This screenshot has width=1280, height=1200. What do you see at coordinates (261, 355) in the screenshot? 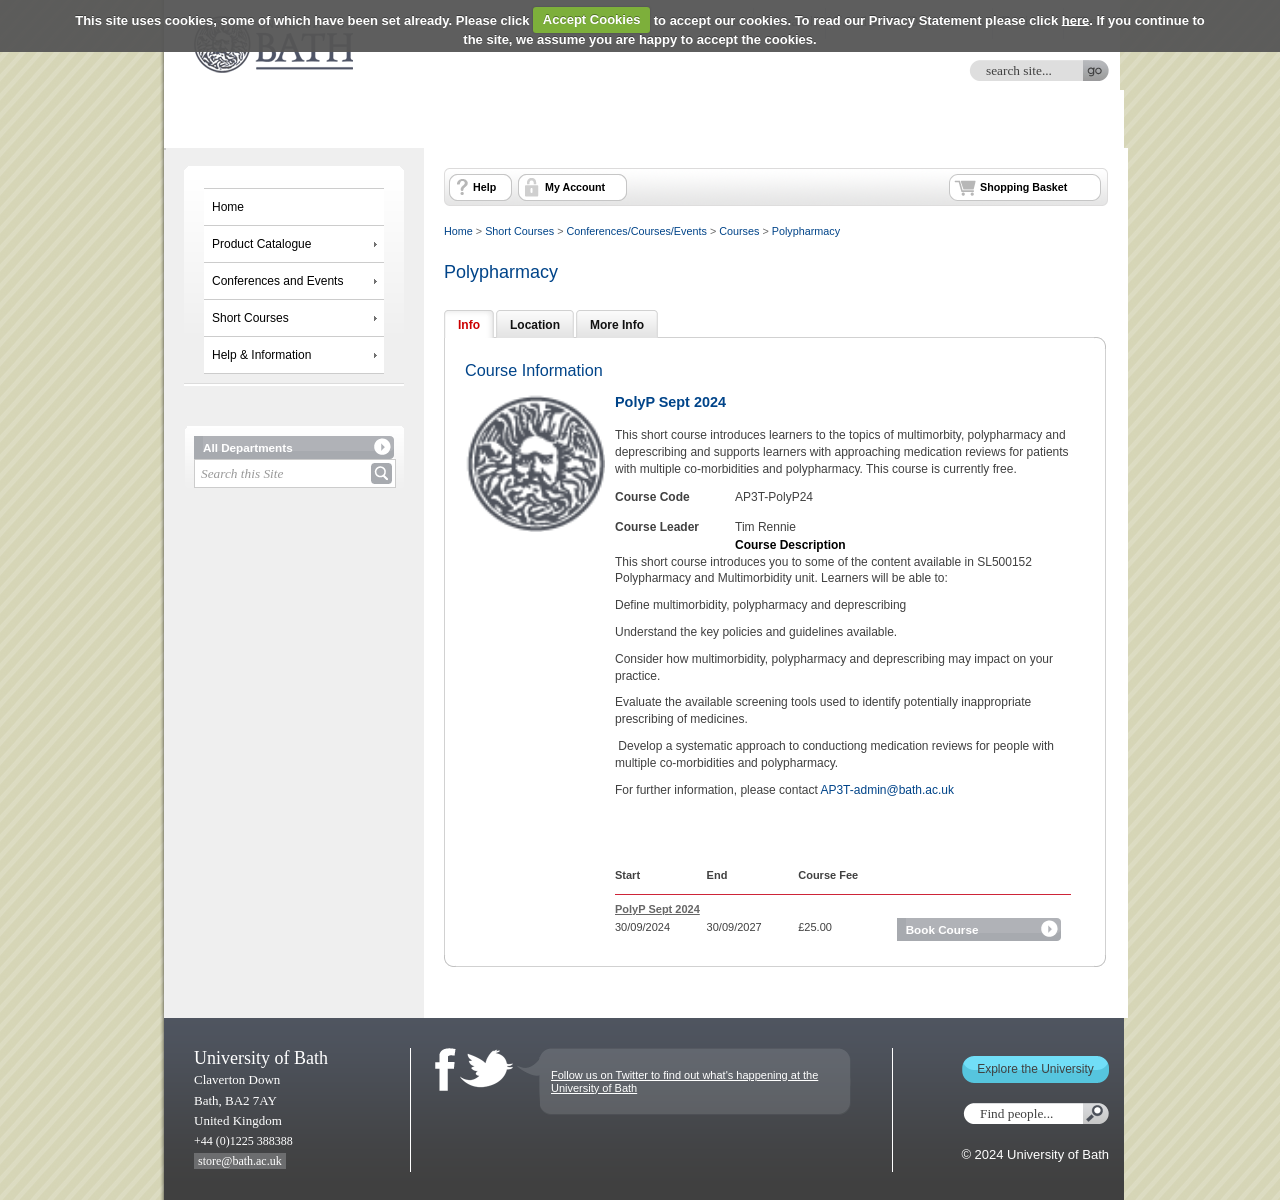
I see `Help & Information` at bounding box center [261, 355].